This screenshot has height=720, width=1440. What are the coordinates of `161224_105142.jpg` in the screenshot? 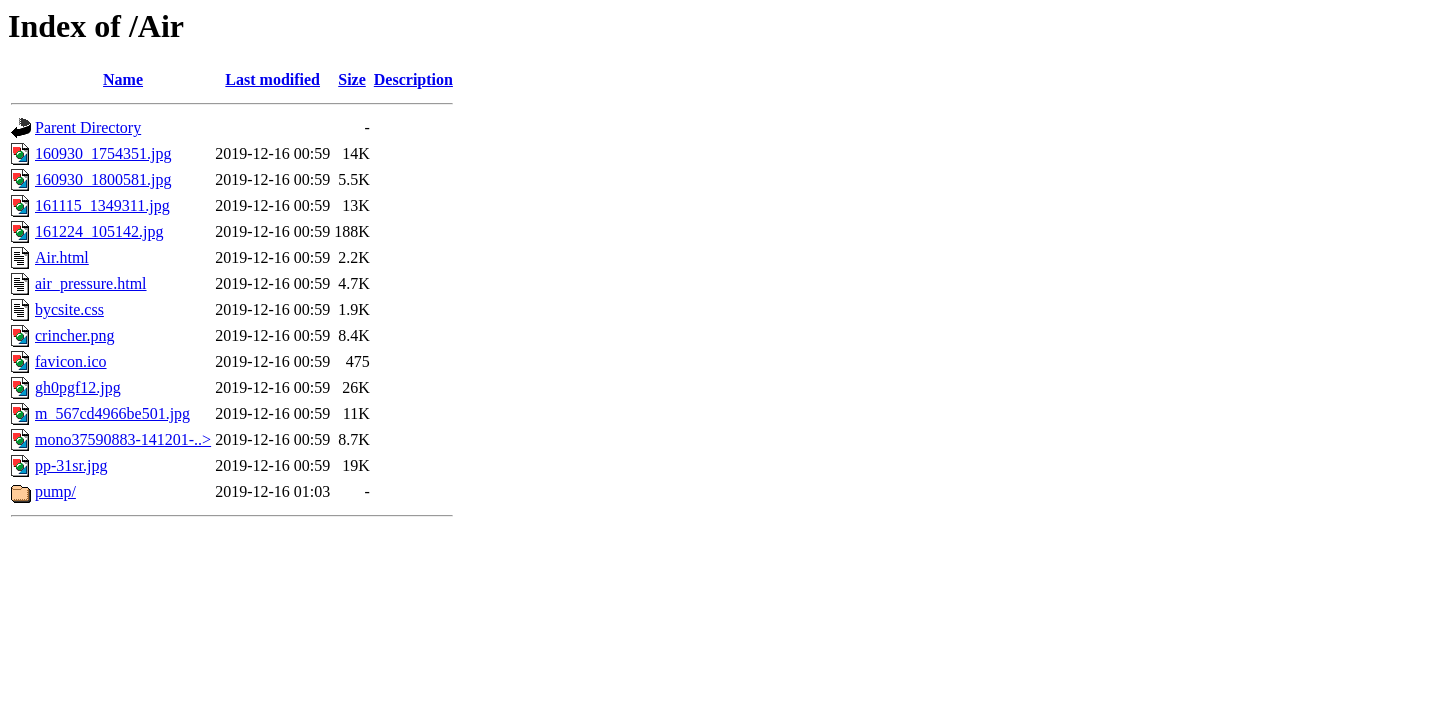 It's located at (99, 231).